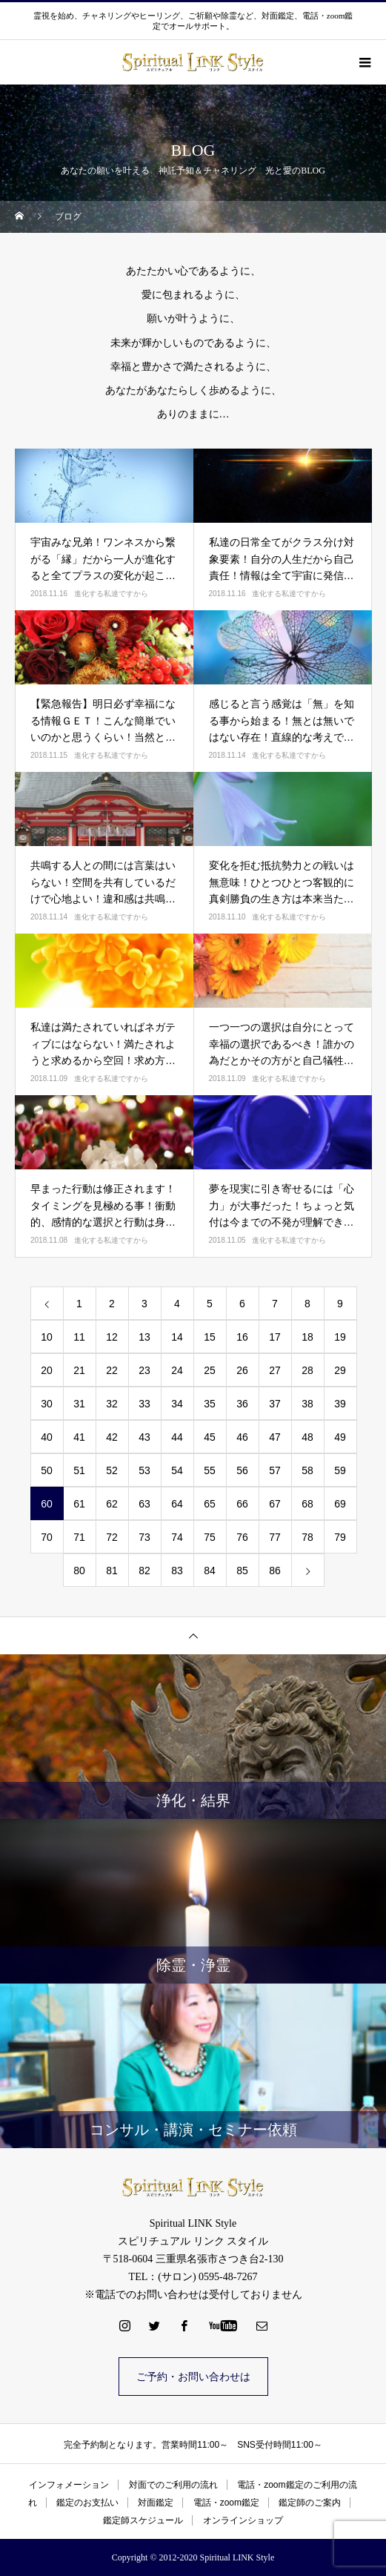  What do you see at coordinates (47, 1470) in the screenshot?
I see `50` at bounding box center [47, 1470].